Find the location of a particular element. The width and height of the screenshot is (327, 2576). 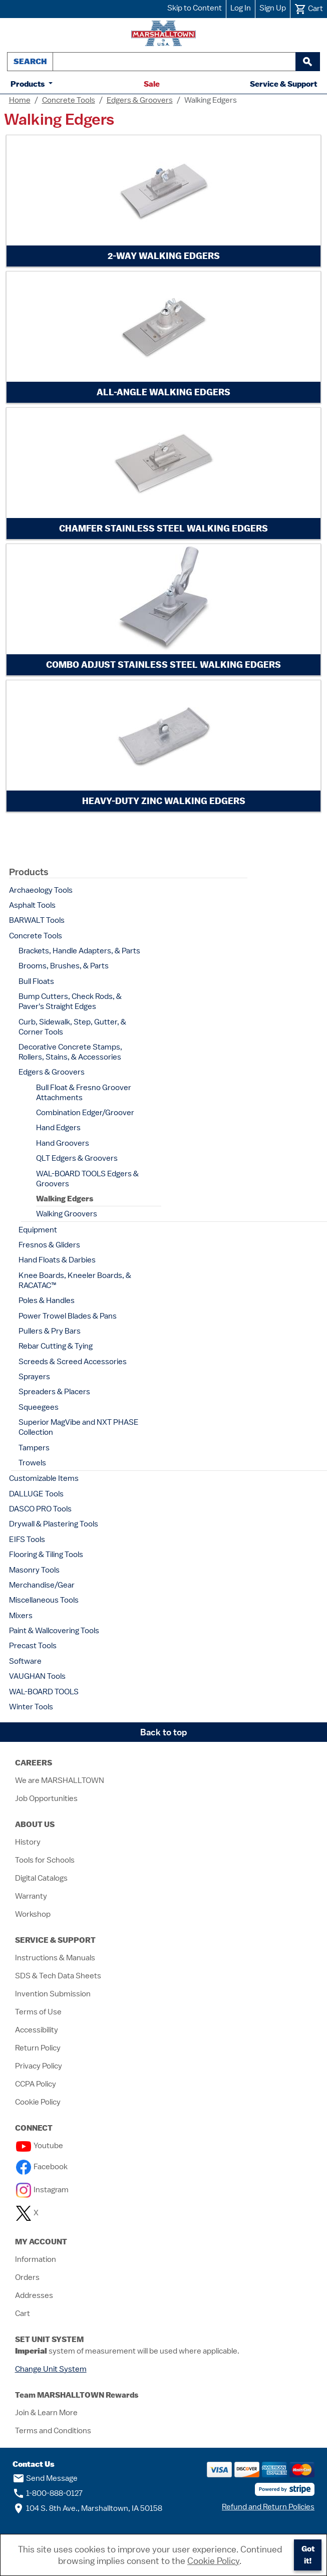

Software is located at coordinates (25, 1661).